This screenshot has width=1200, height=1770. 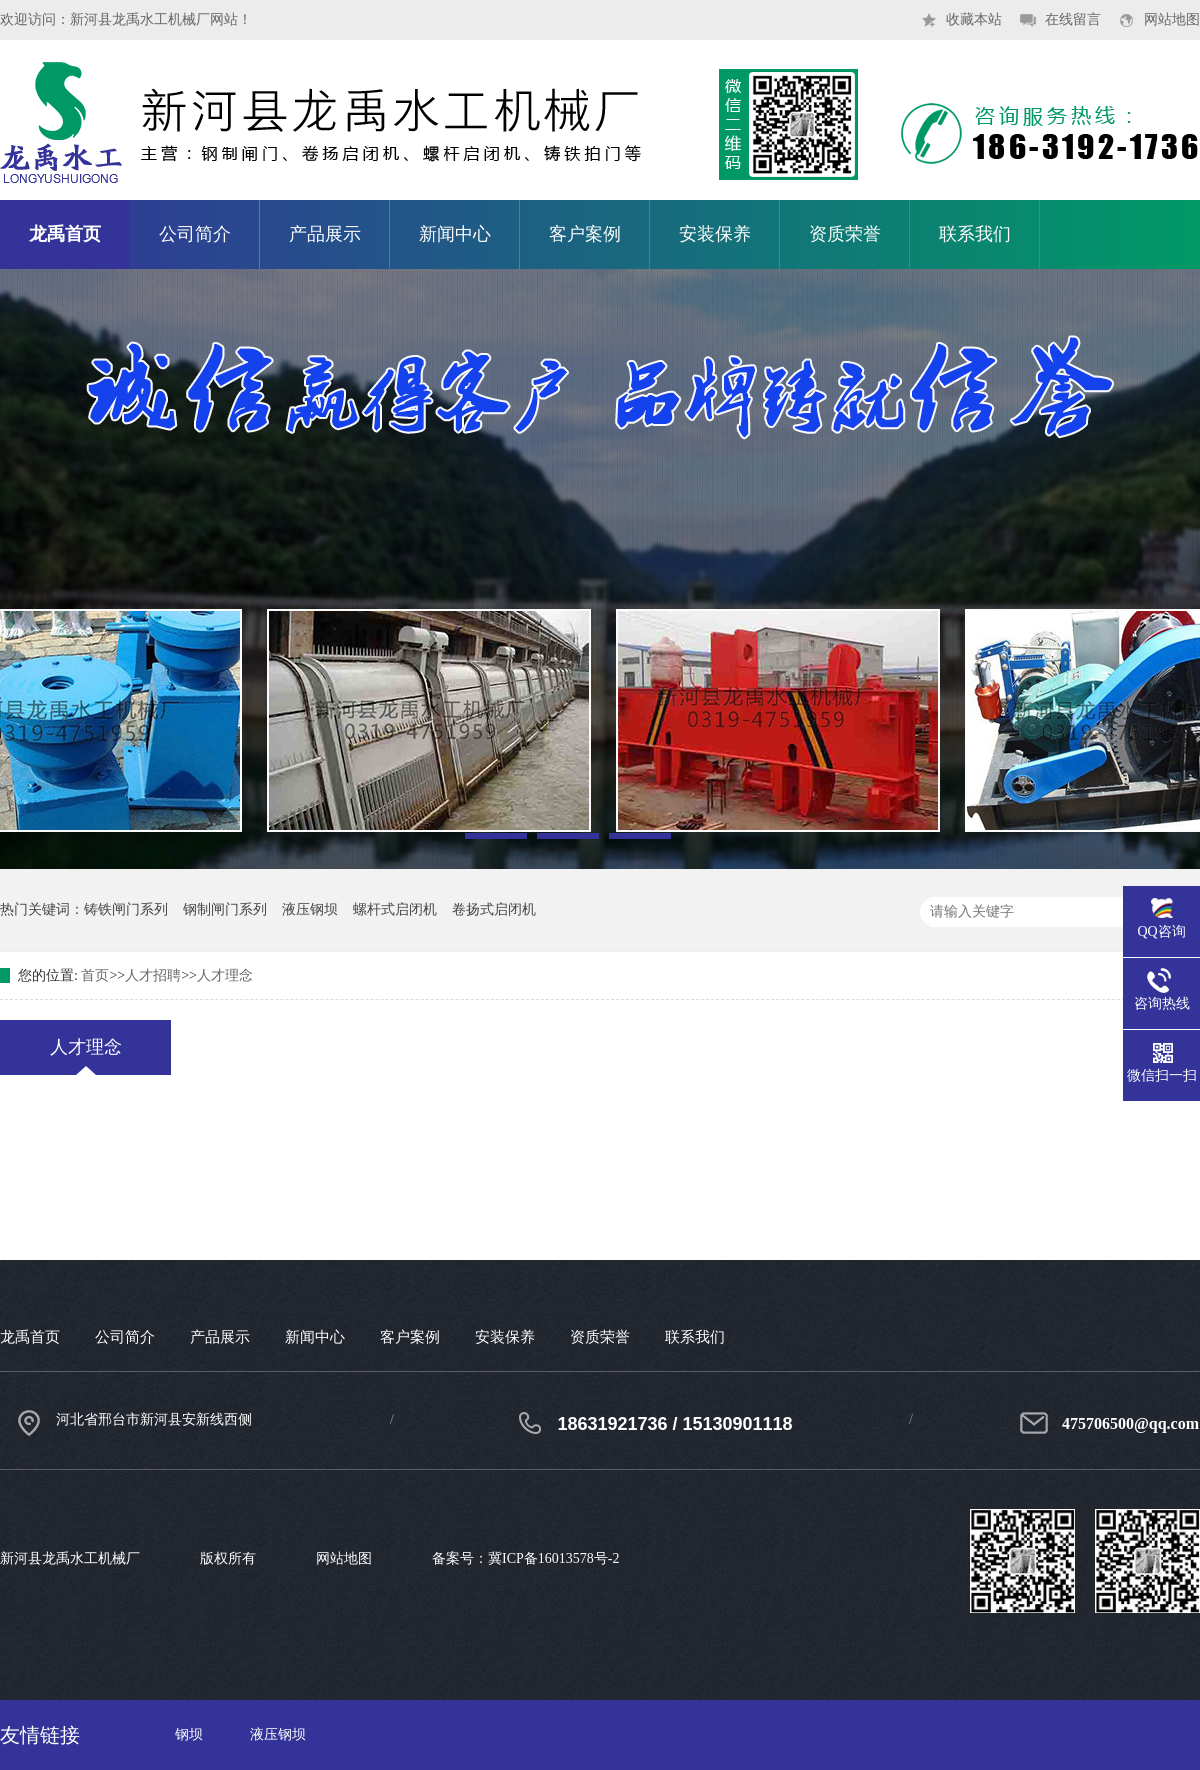 I want to click on 客户案例, so click(x=585, y=234).